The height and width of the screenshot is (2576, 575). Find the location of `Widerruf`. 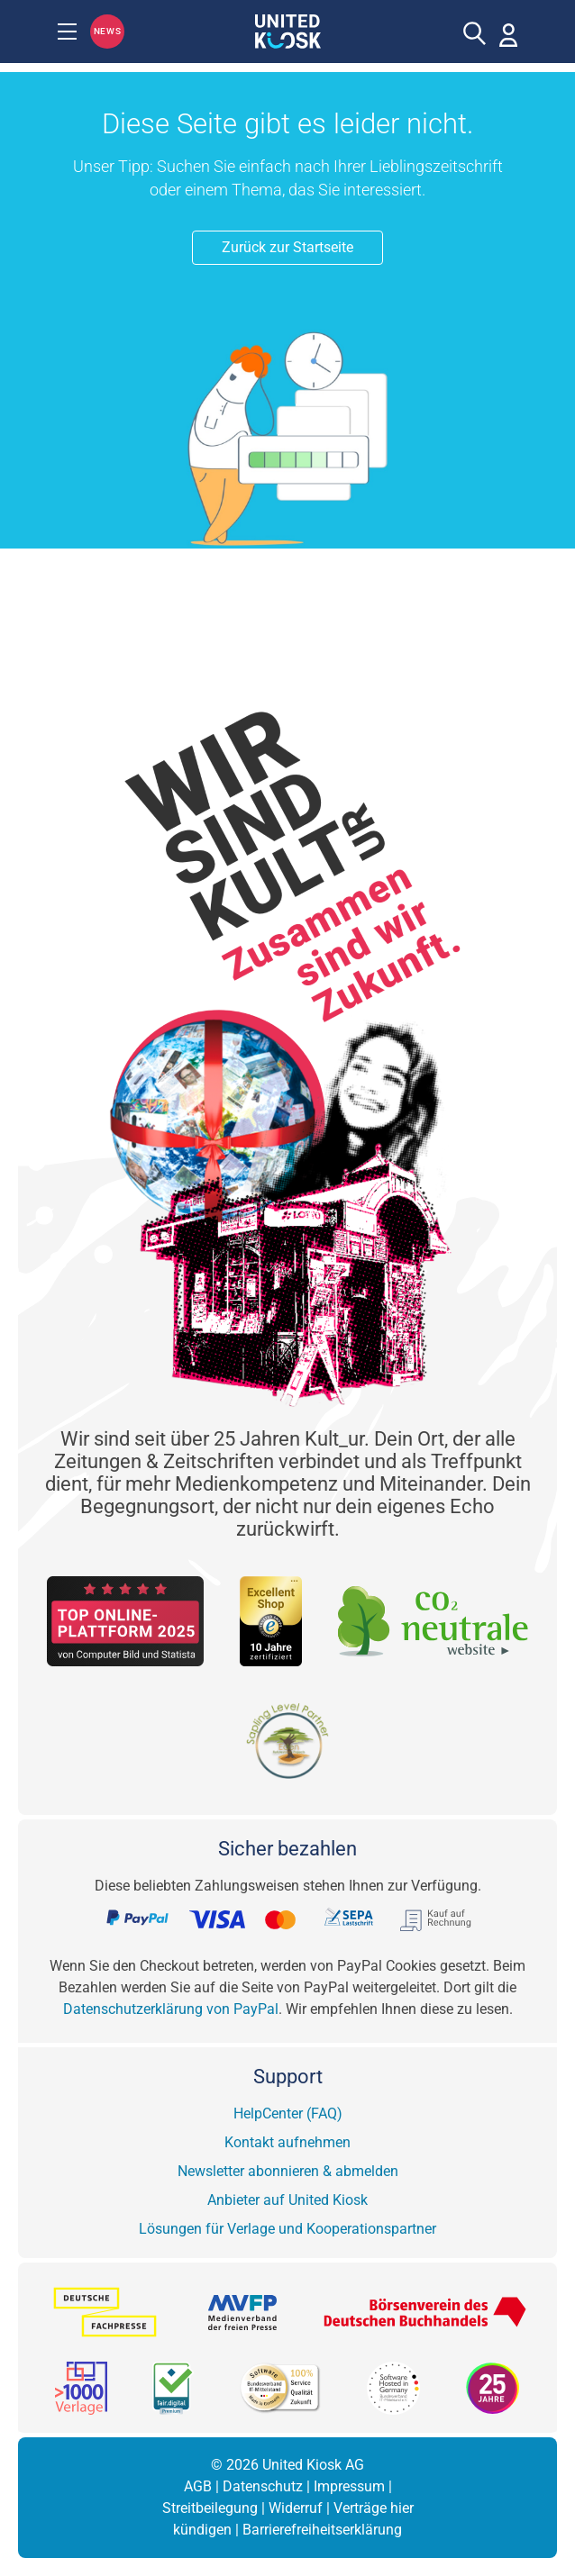

Widerruf is located at coordinates (296, 2508).